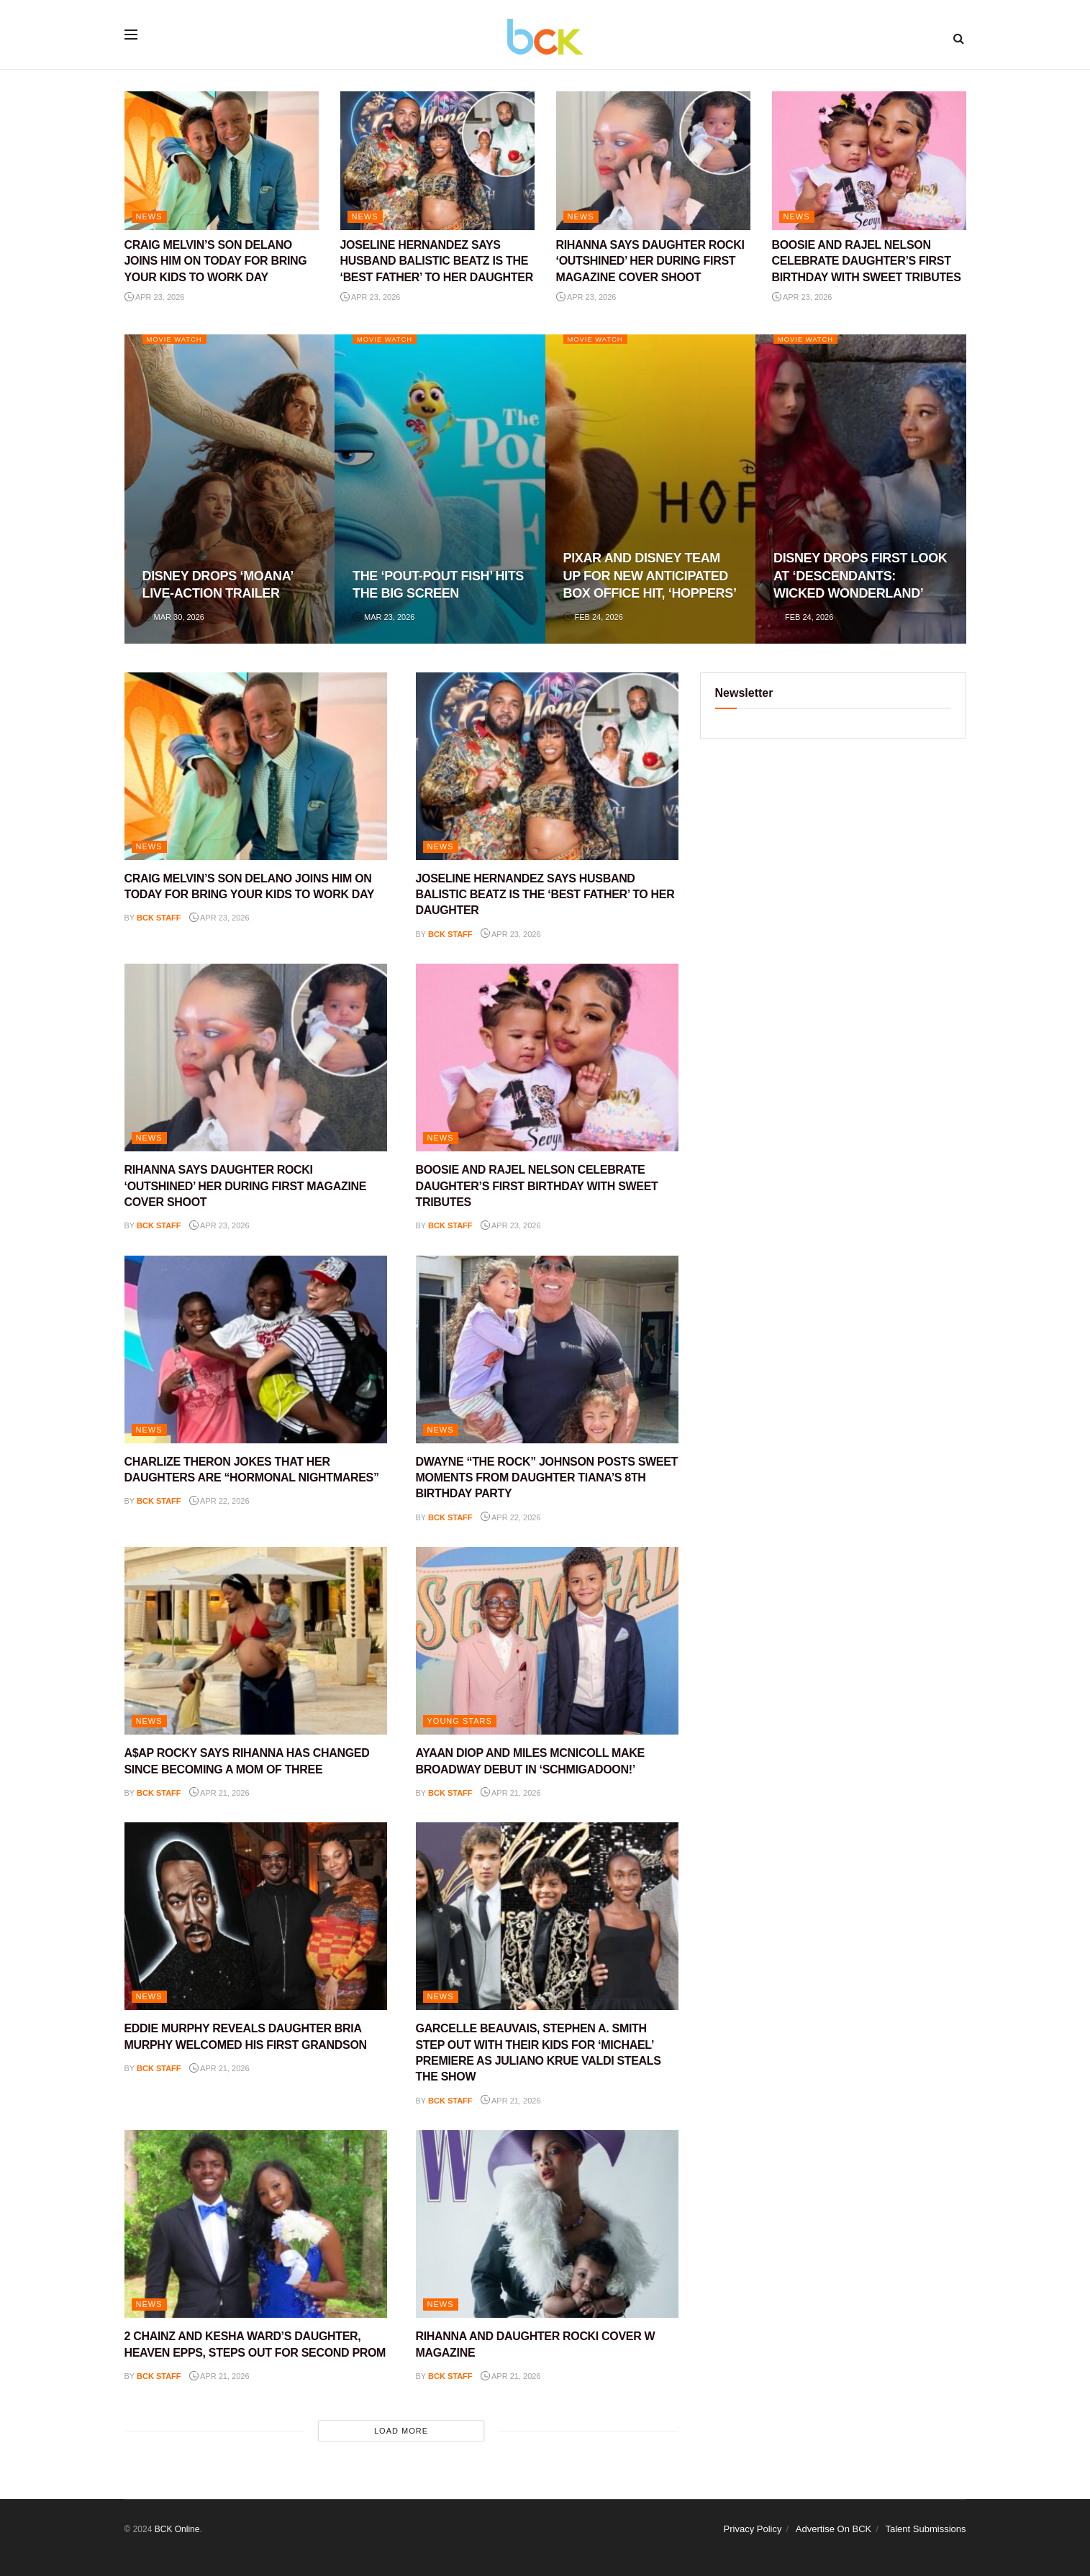 The image size is (1090, 2576). I want to click on PIXAR AND DISNEY TEAM UP FOR NEW ANTICIPATED BOX OFFICE HIT, ‘HOPPERS’, so click(650, 575).